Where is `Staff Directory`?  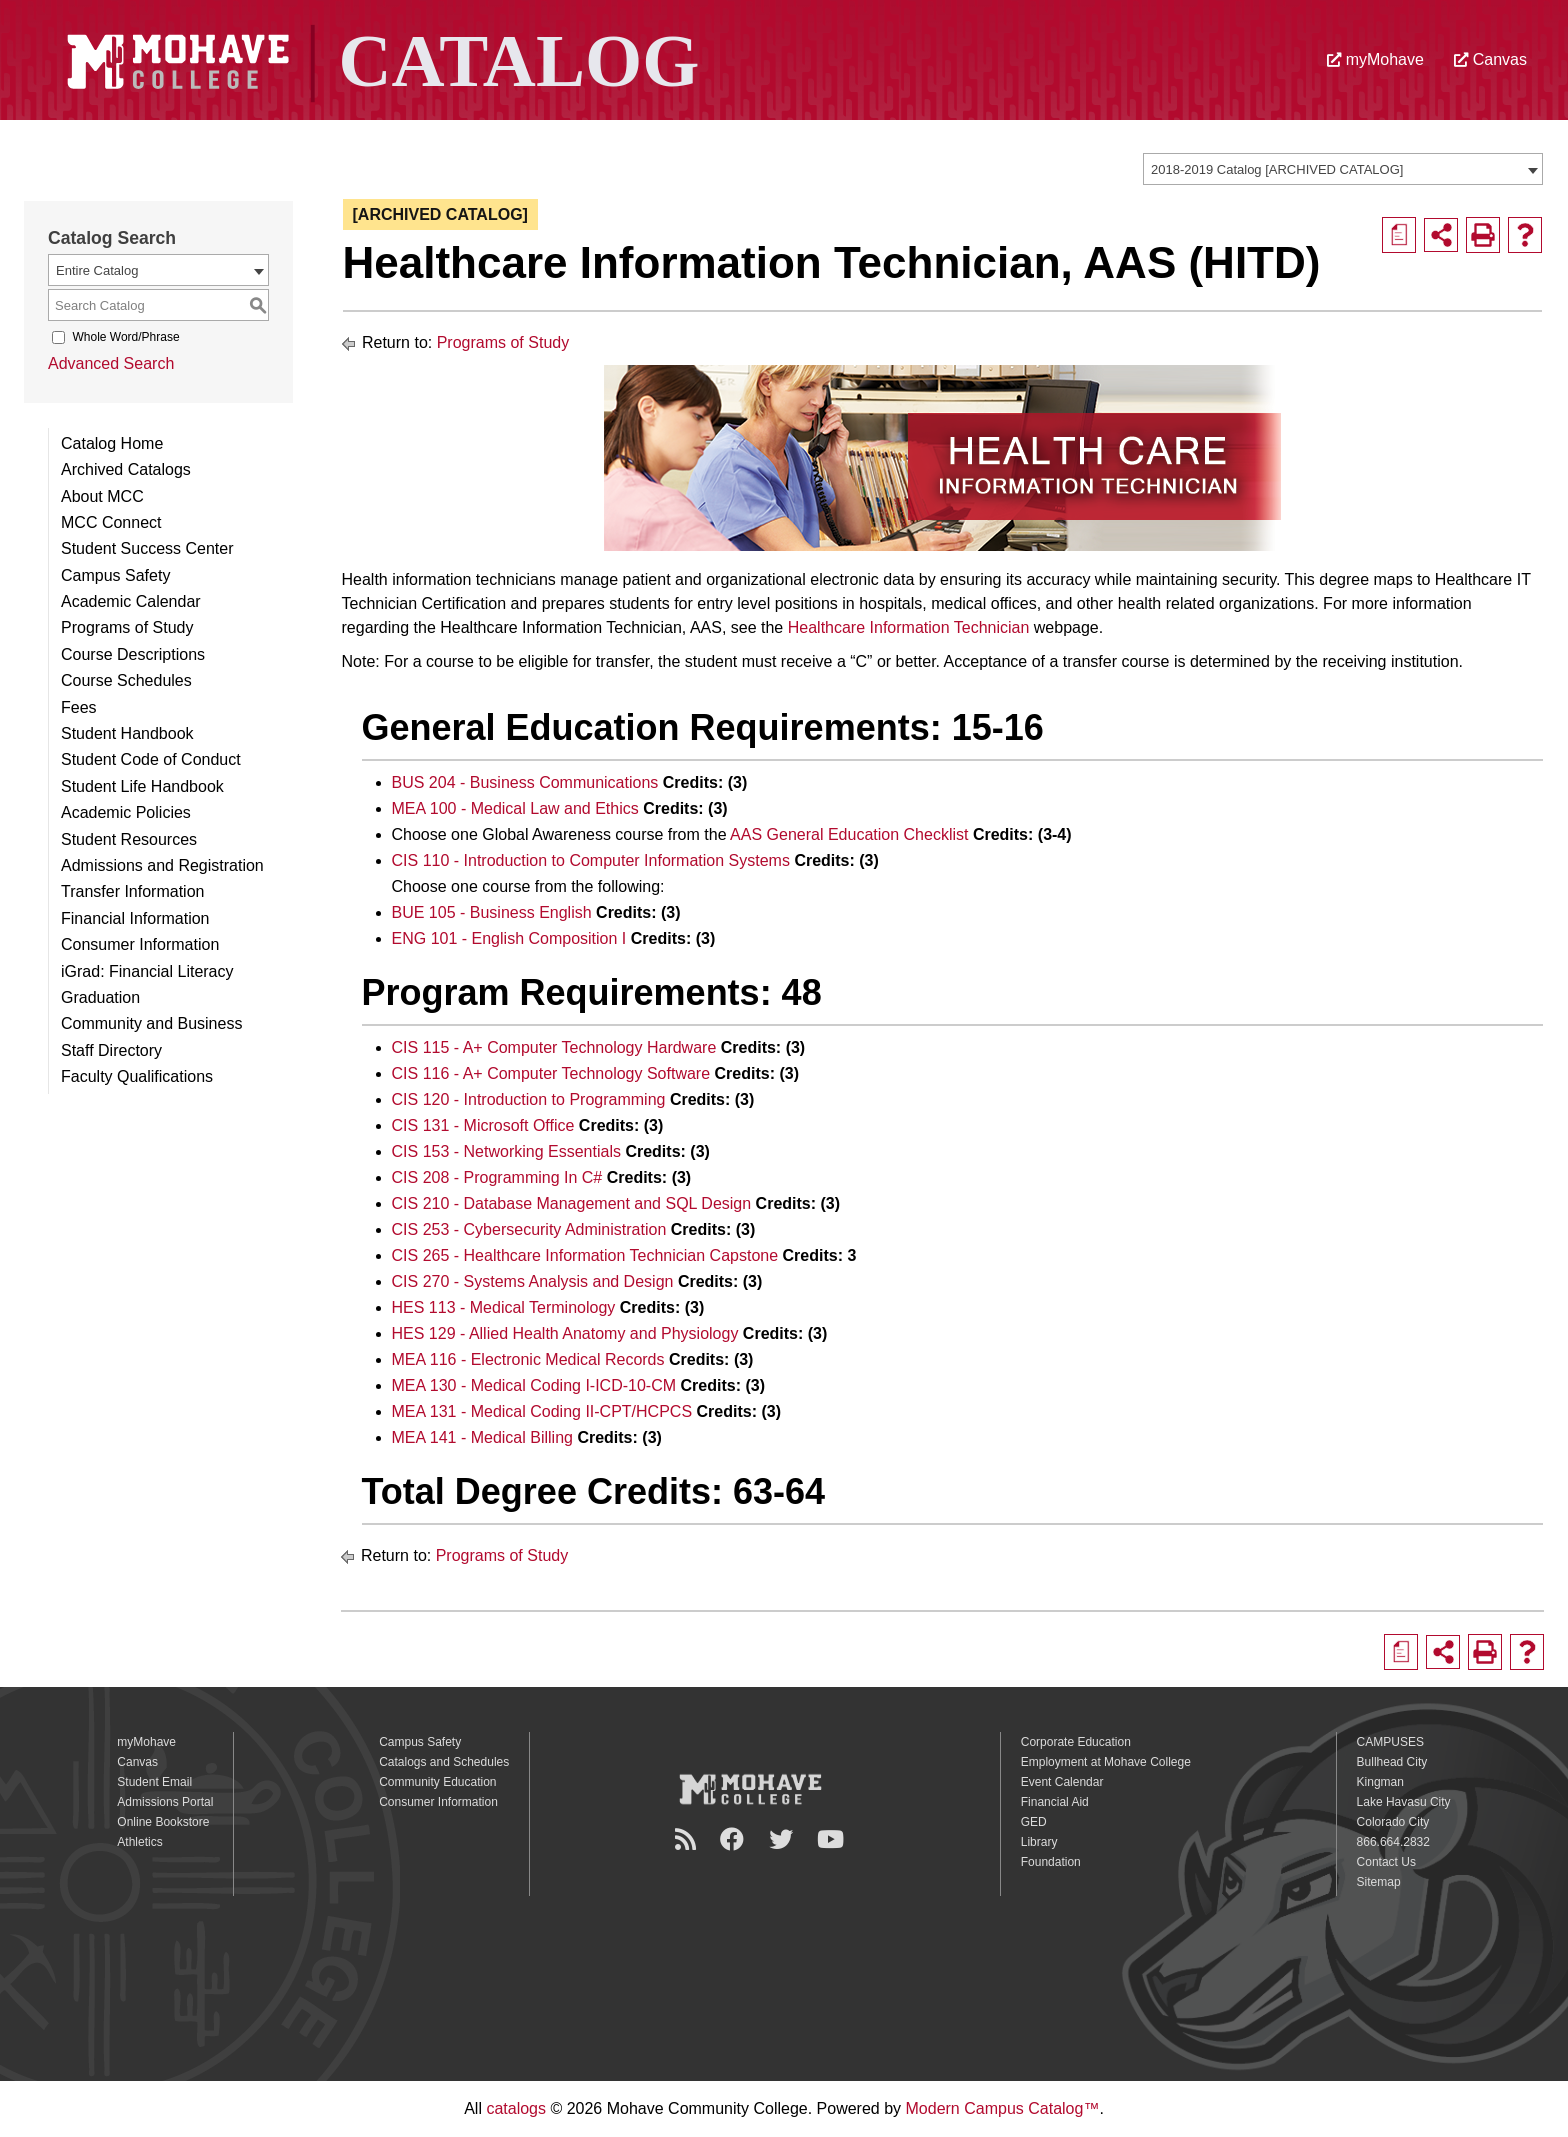 Staff Directory is located at coordinates (111, 1050).